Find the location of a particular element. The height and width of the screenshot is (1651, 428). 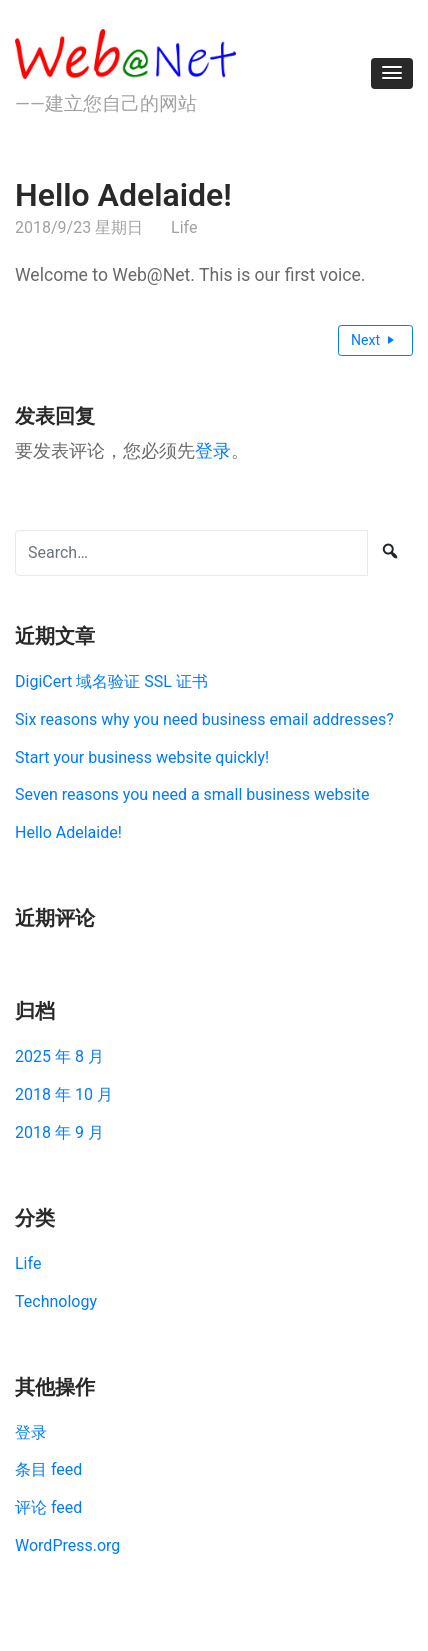

条目 feed is located at coordinates (48, 1469).